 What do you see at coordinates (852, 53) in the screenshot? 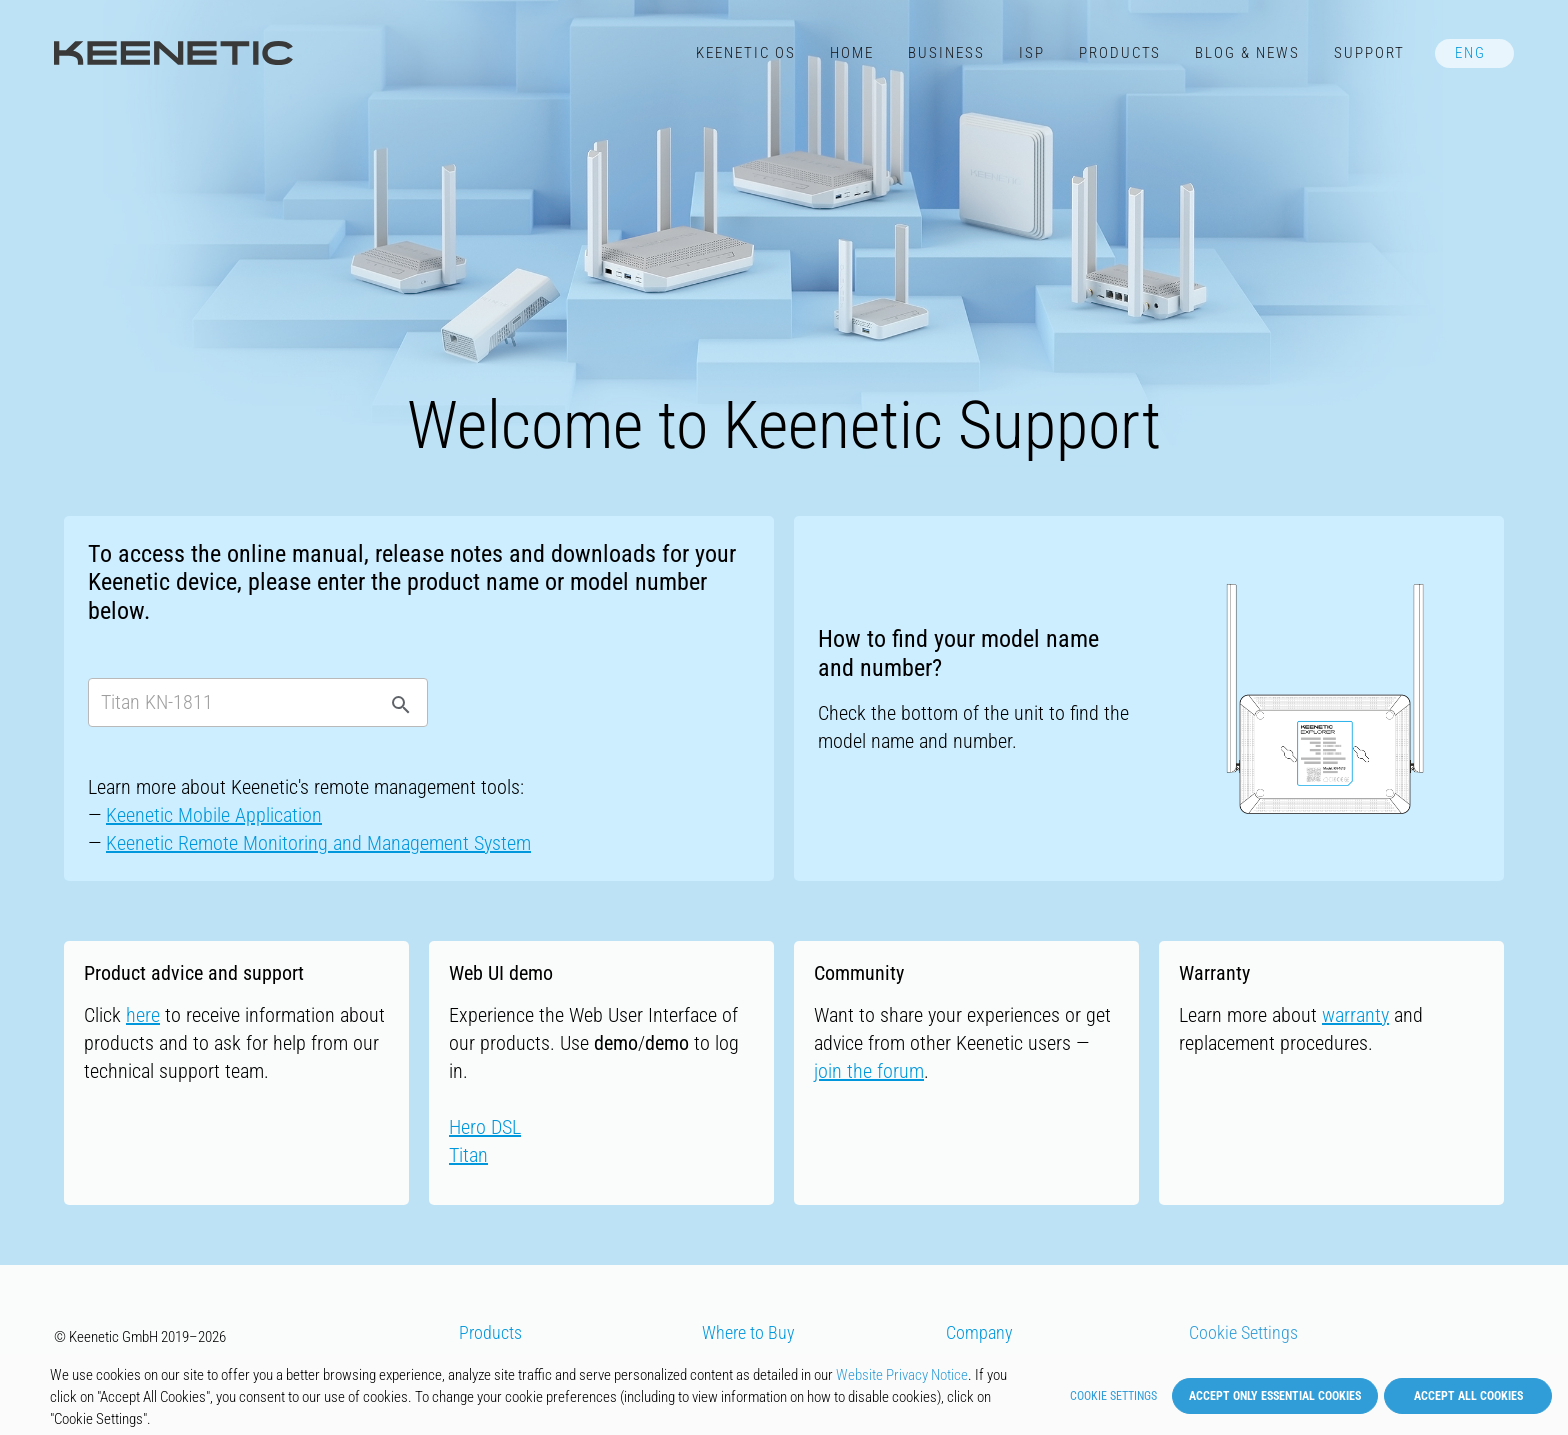
I see `Home` at bounding box center [852, 53].